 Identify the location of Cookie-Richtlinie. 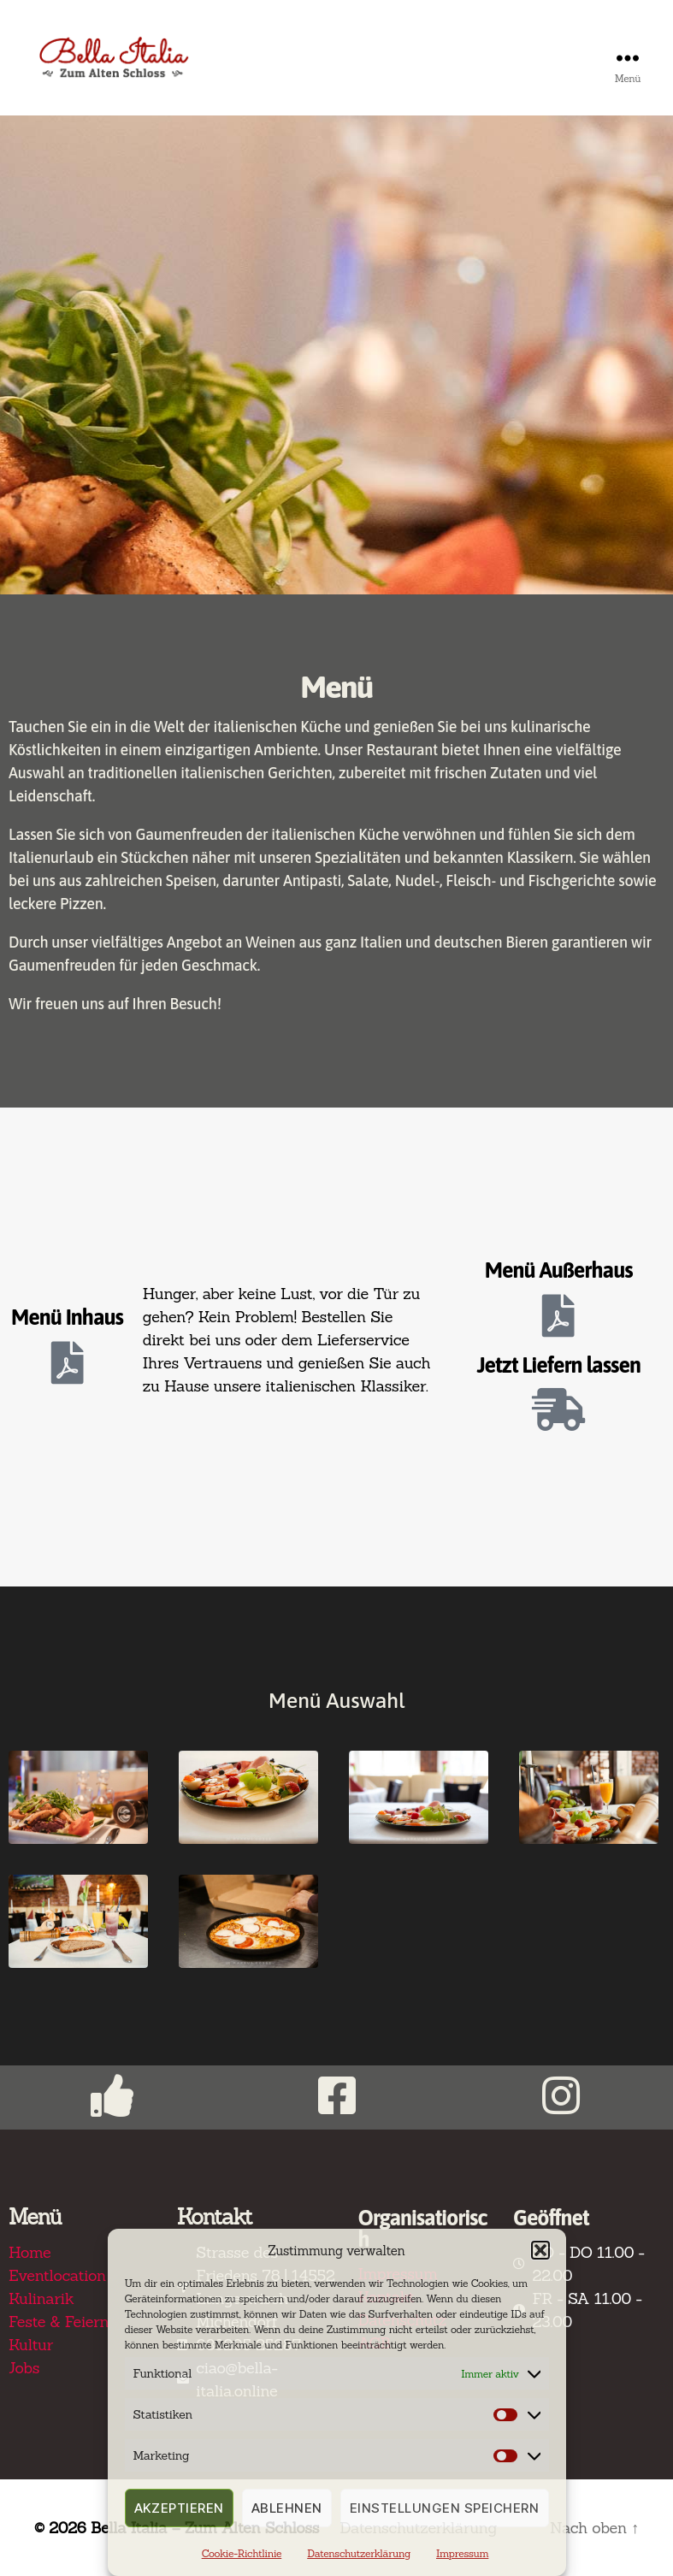
(242, 2553).